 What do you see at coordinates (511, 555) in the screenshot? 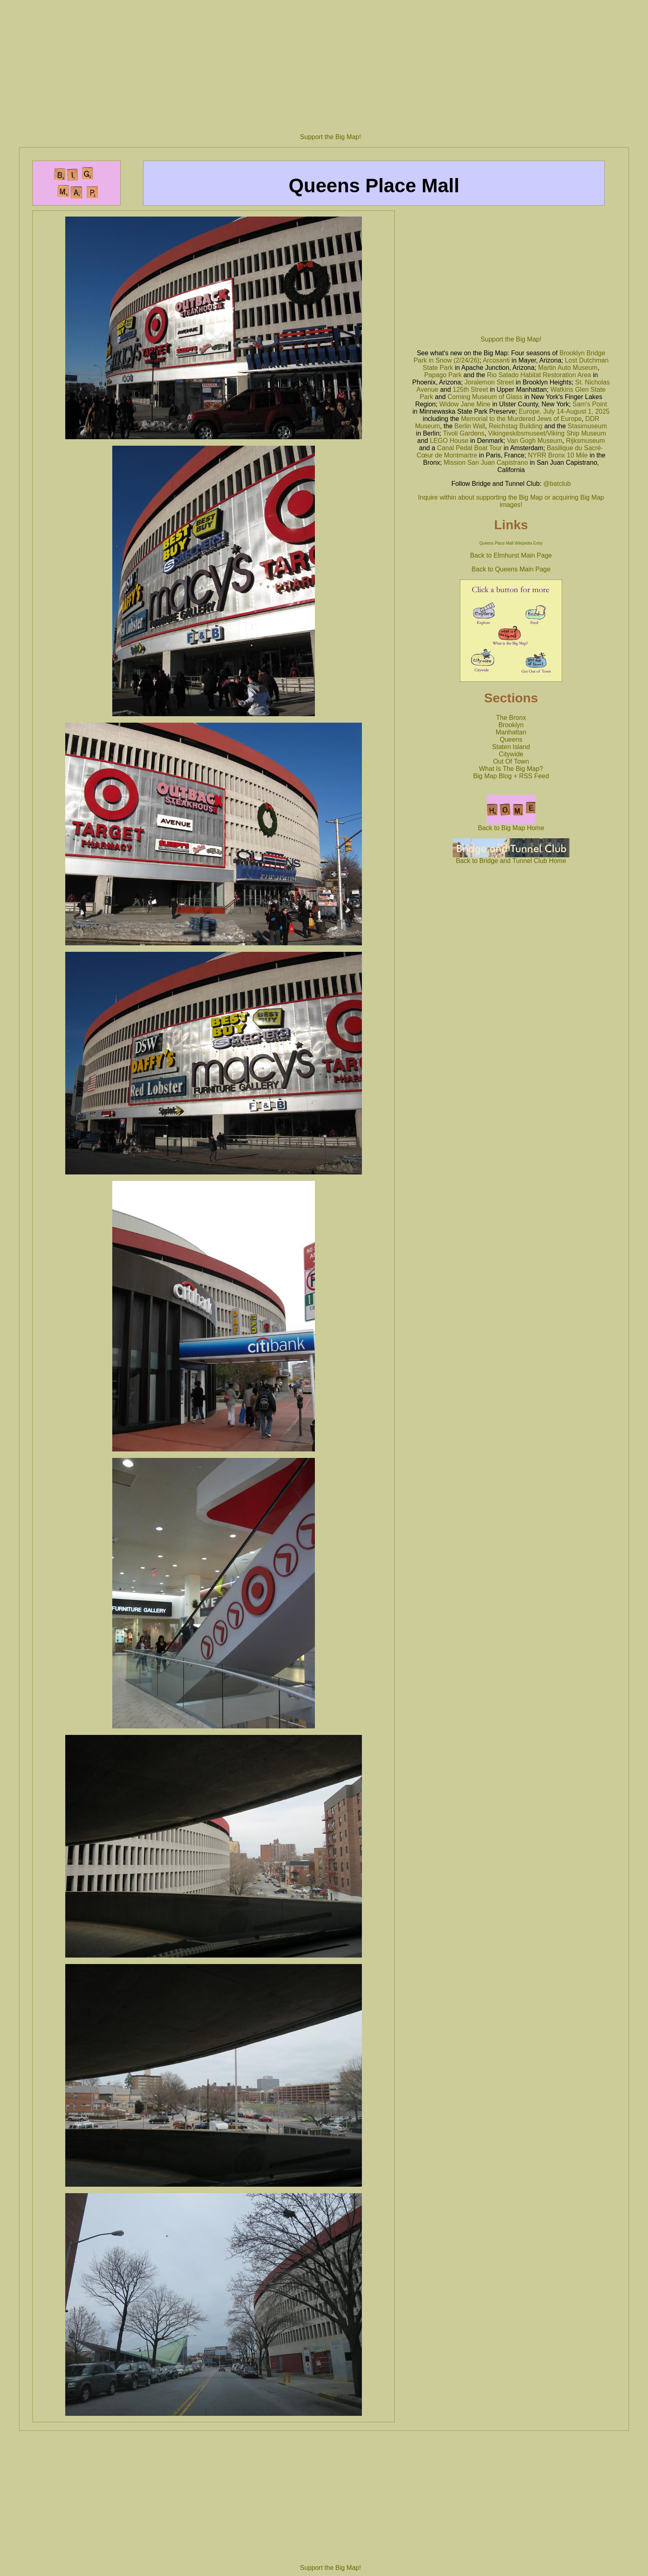
I see `Back to Elmhurst Main Page` at bounding box center [511, 555].